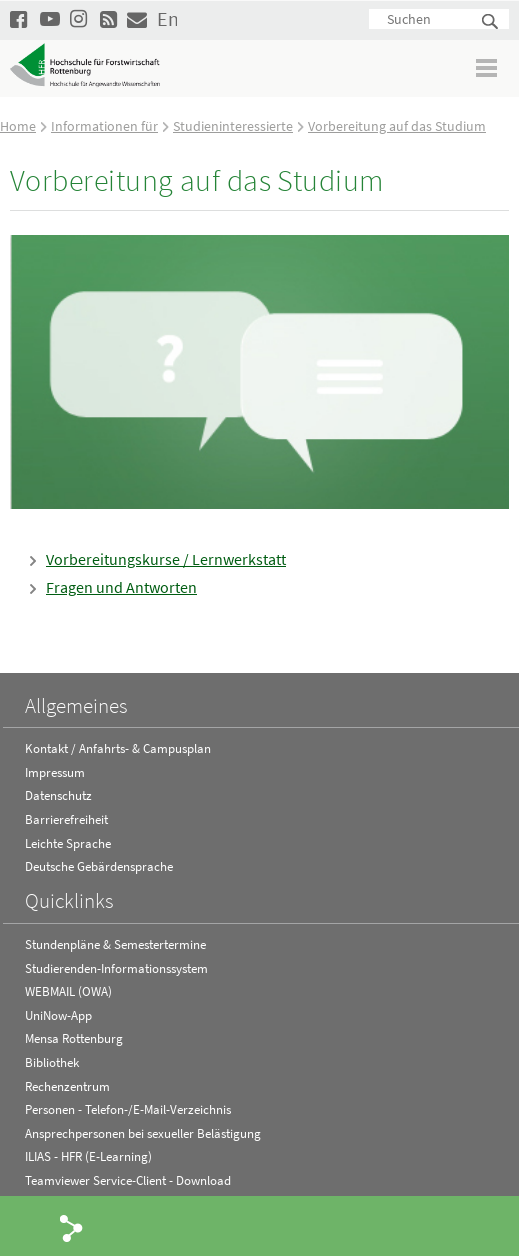  Describe the element at coordinates (233, 126) in the screenshot. I see `Studieninteressierte` at that location.